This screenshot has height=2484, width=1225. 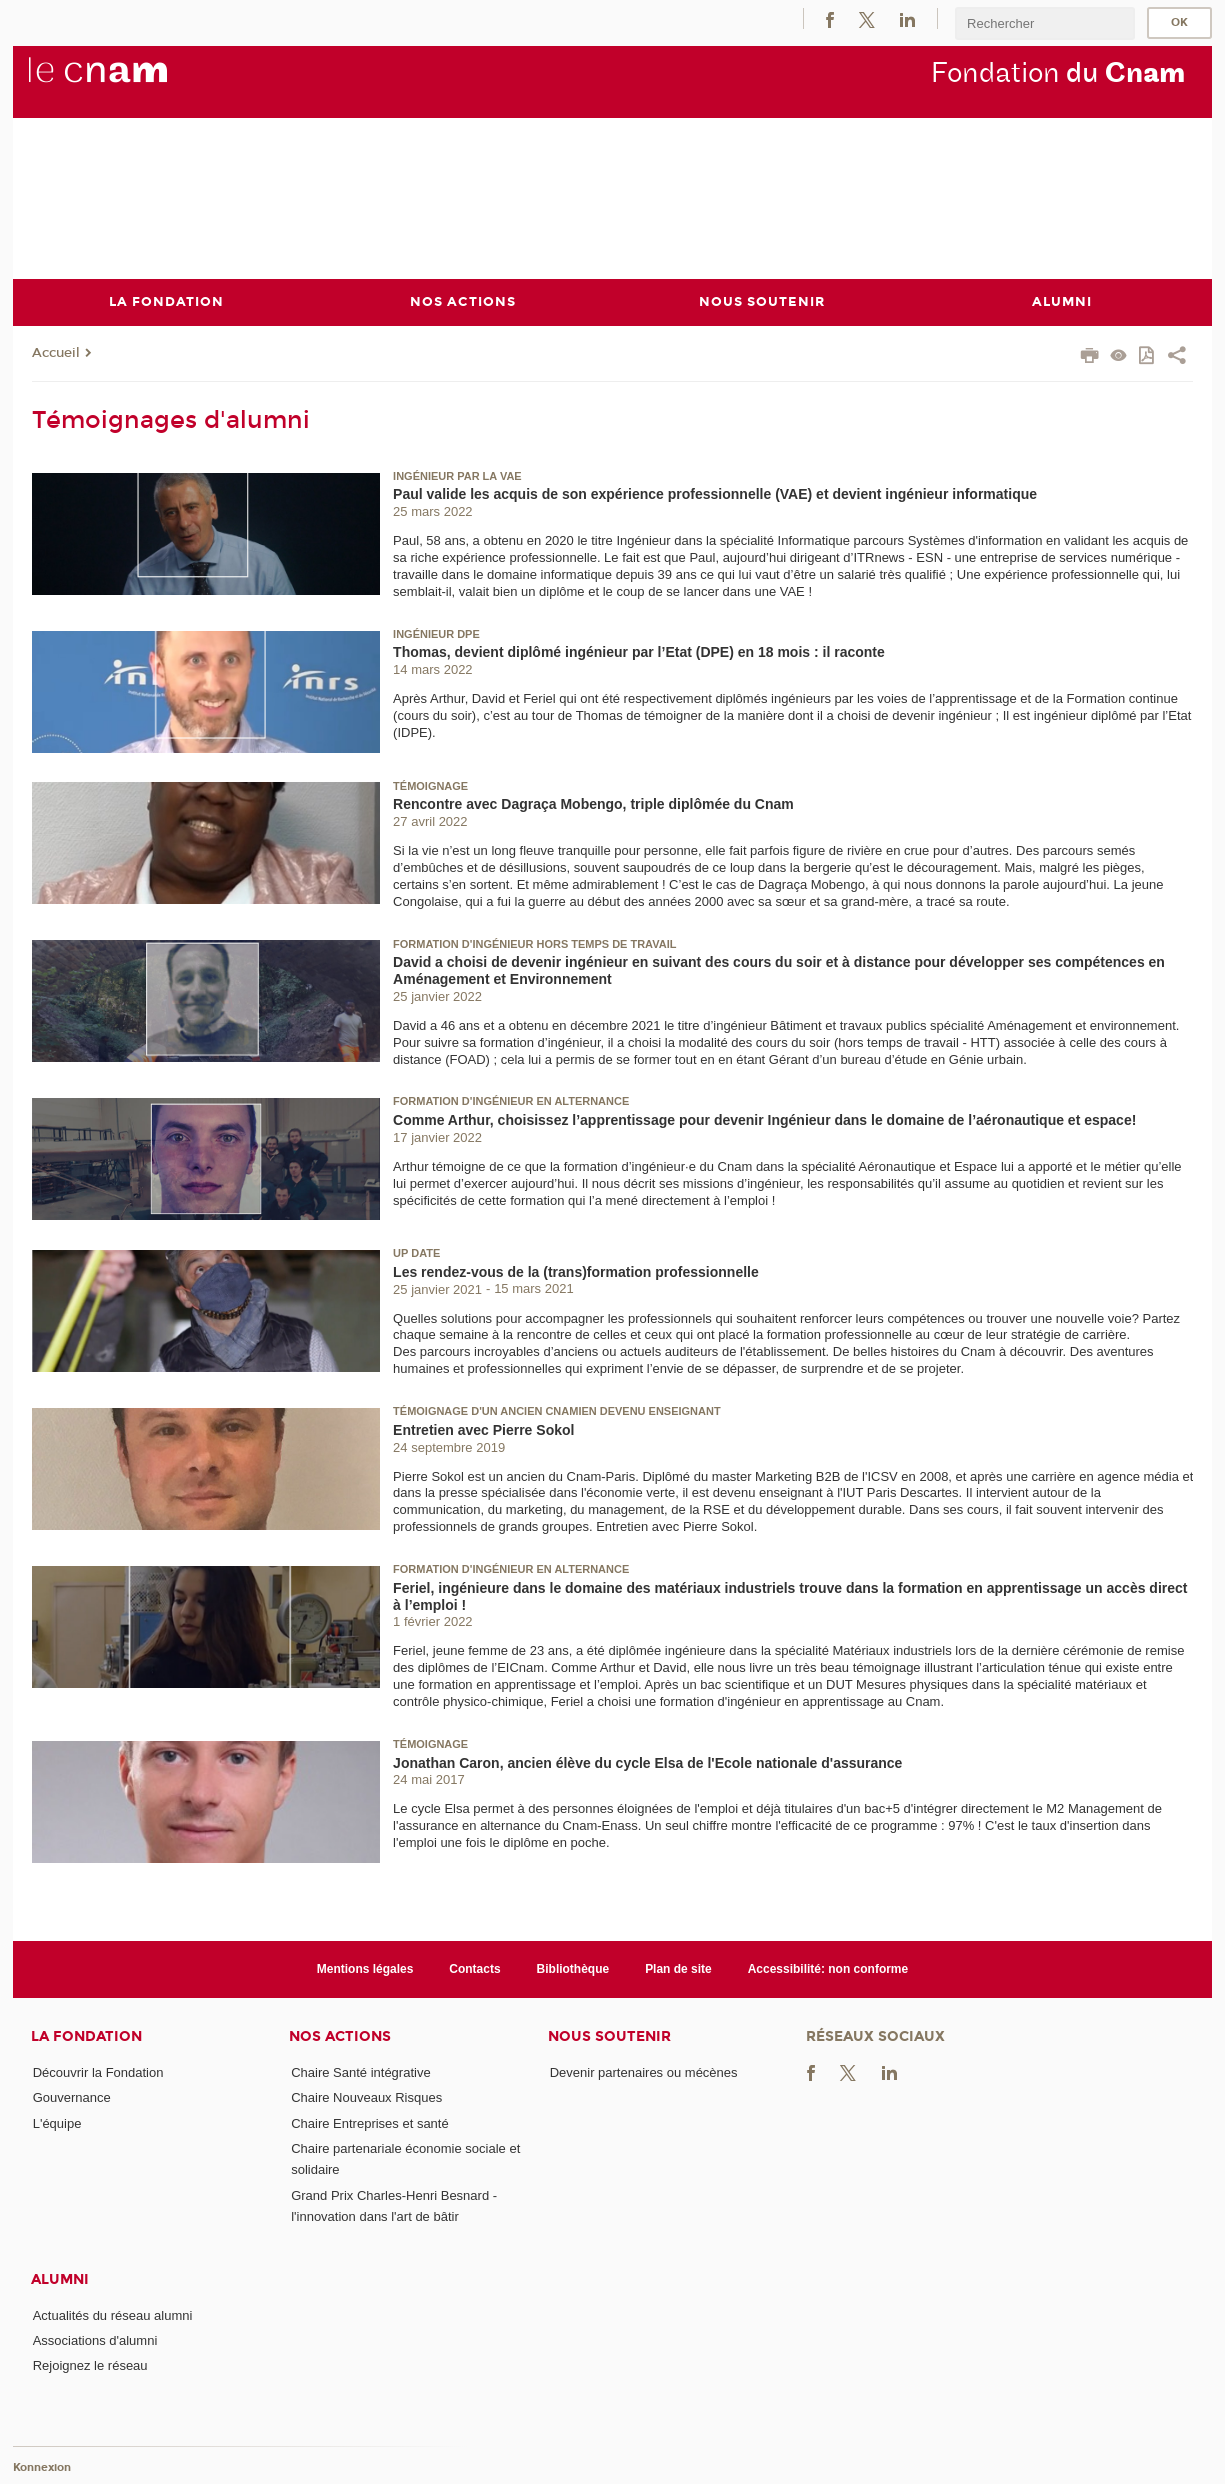 I want to click on Chaire Santé intégrative, so click(x=360, y=2072).